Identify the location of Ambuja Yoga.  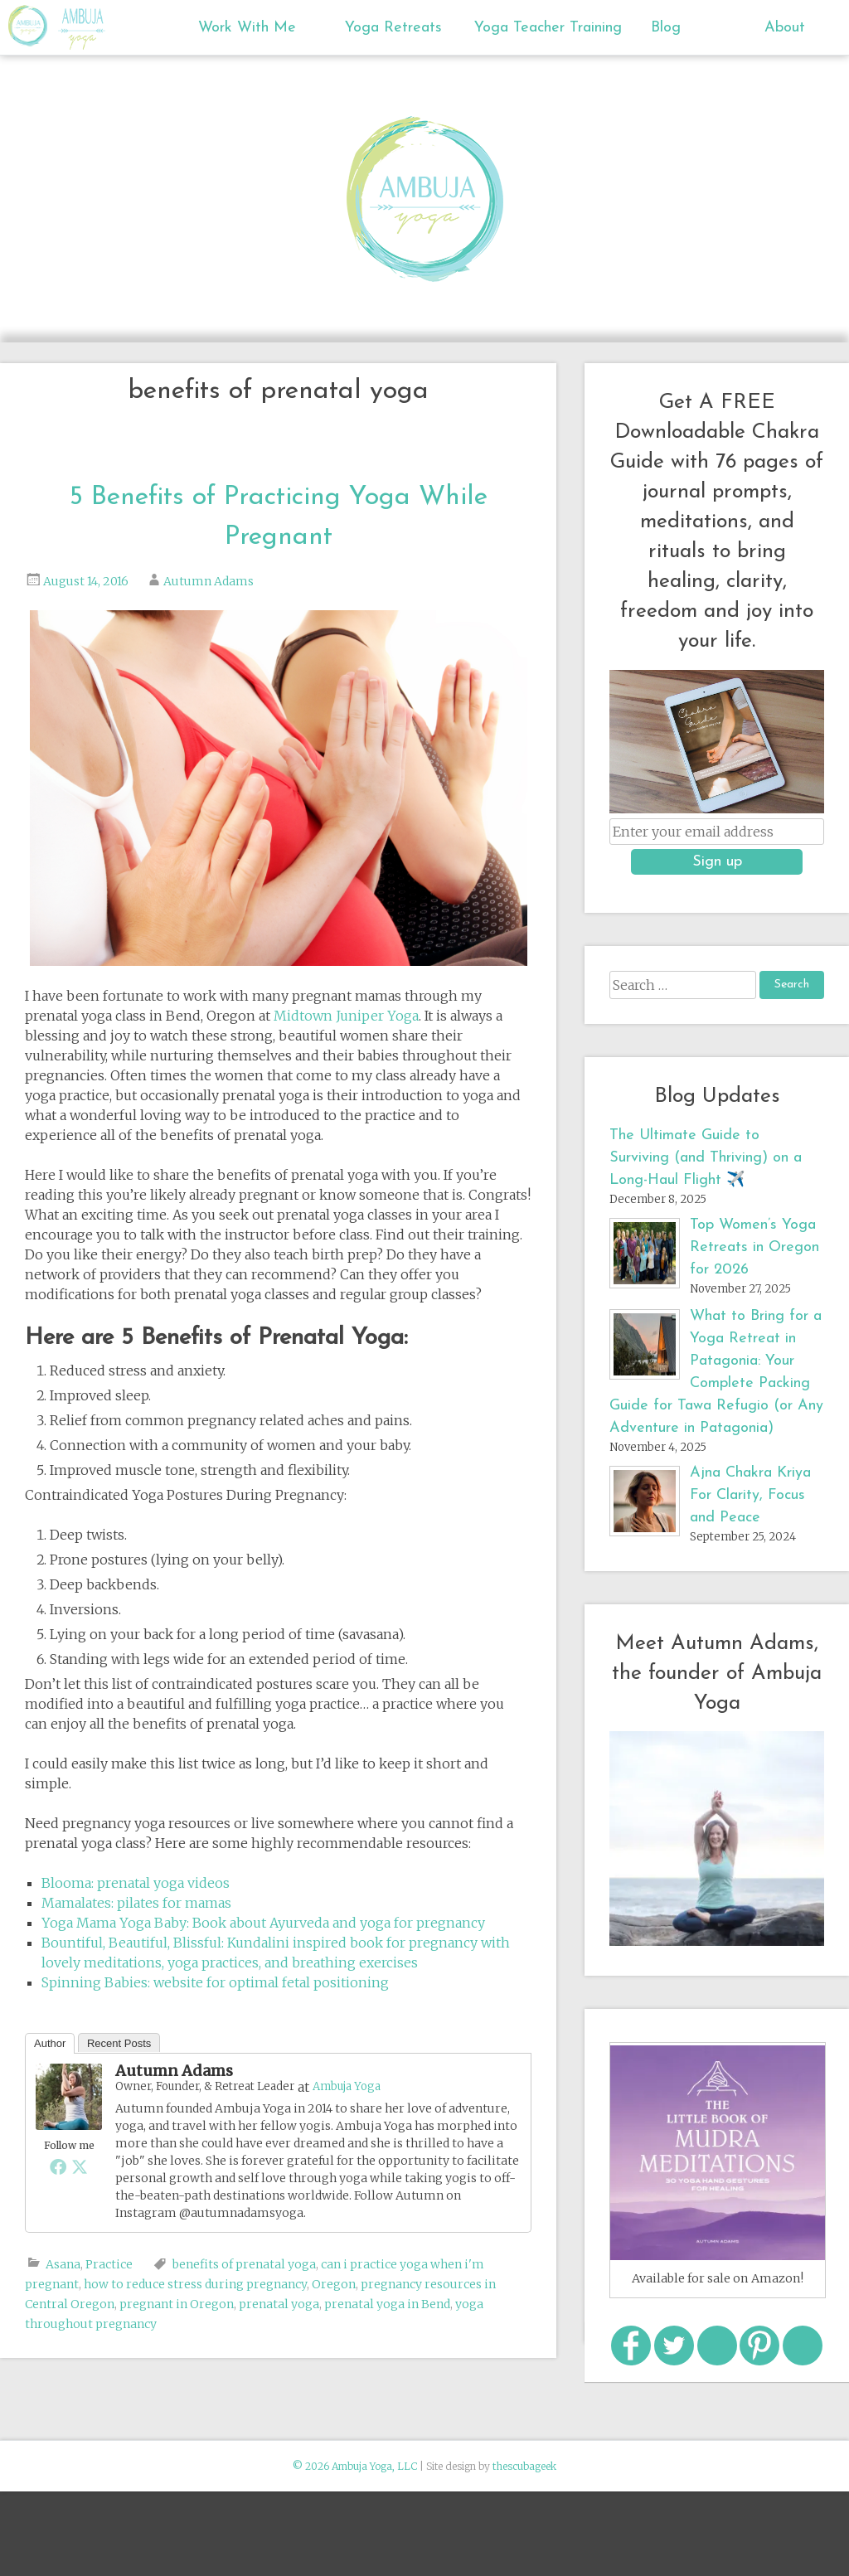
(32, 25).